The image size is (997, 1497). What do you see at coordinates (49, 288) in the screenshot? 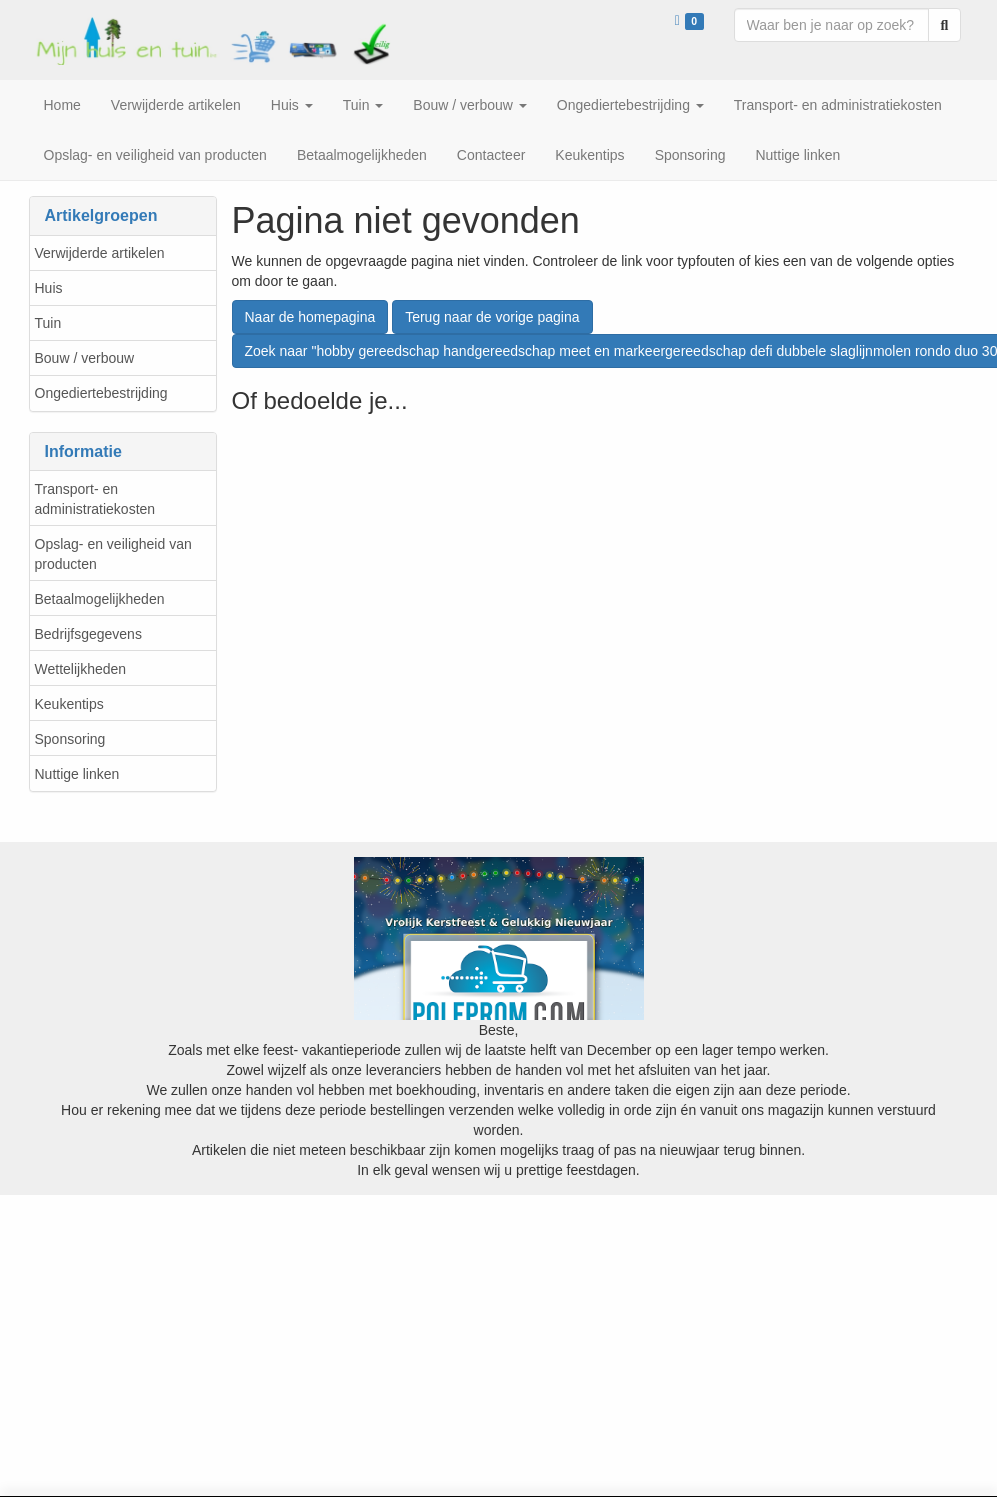
I see `Huis` at bounding box center [49, 288].